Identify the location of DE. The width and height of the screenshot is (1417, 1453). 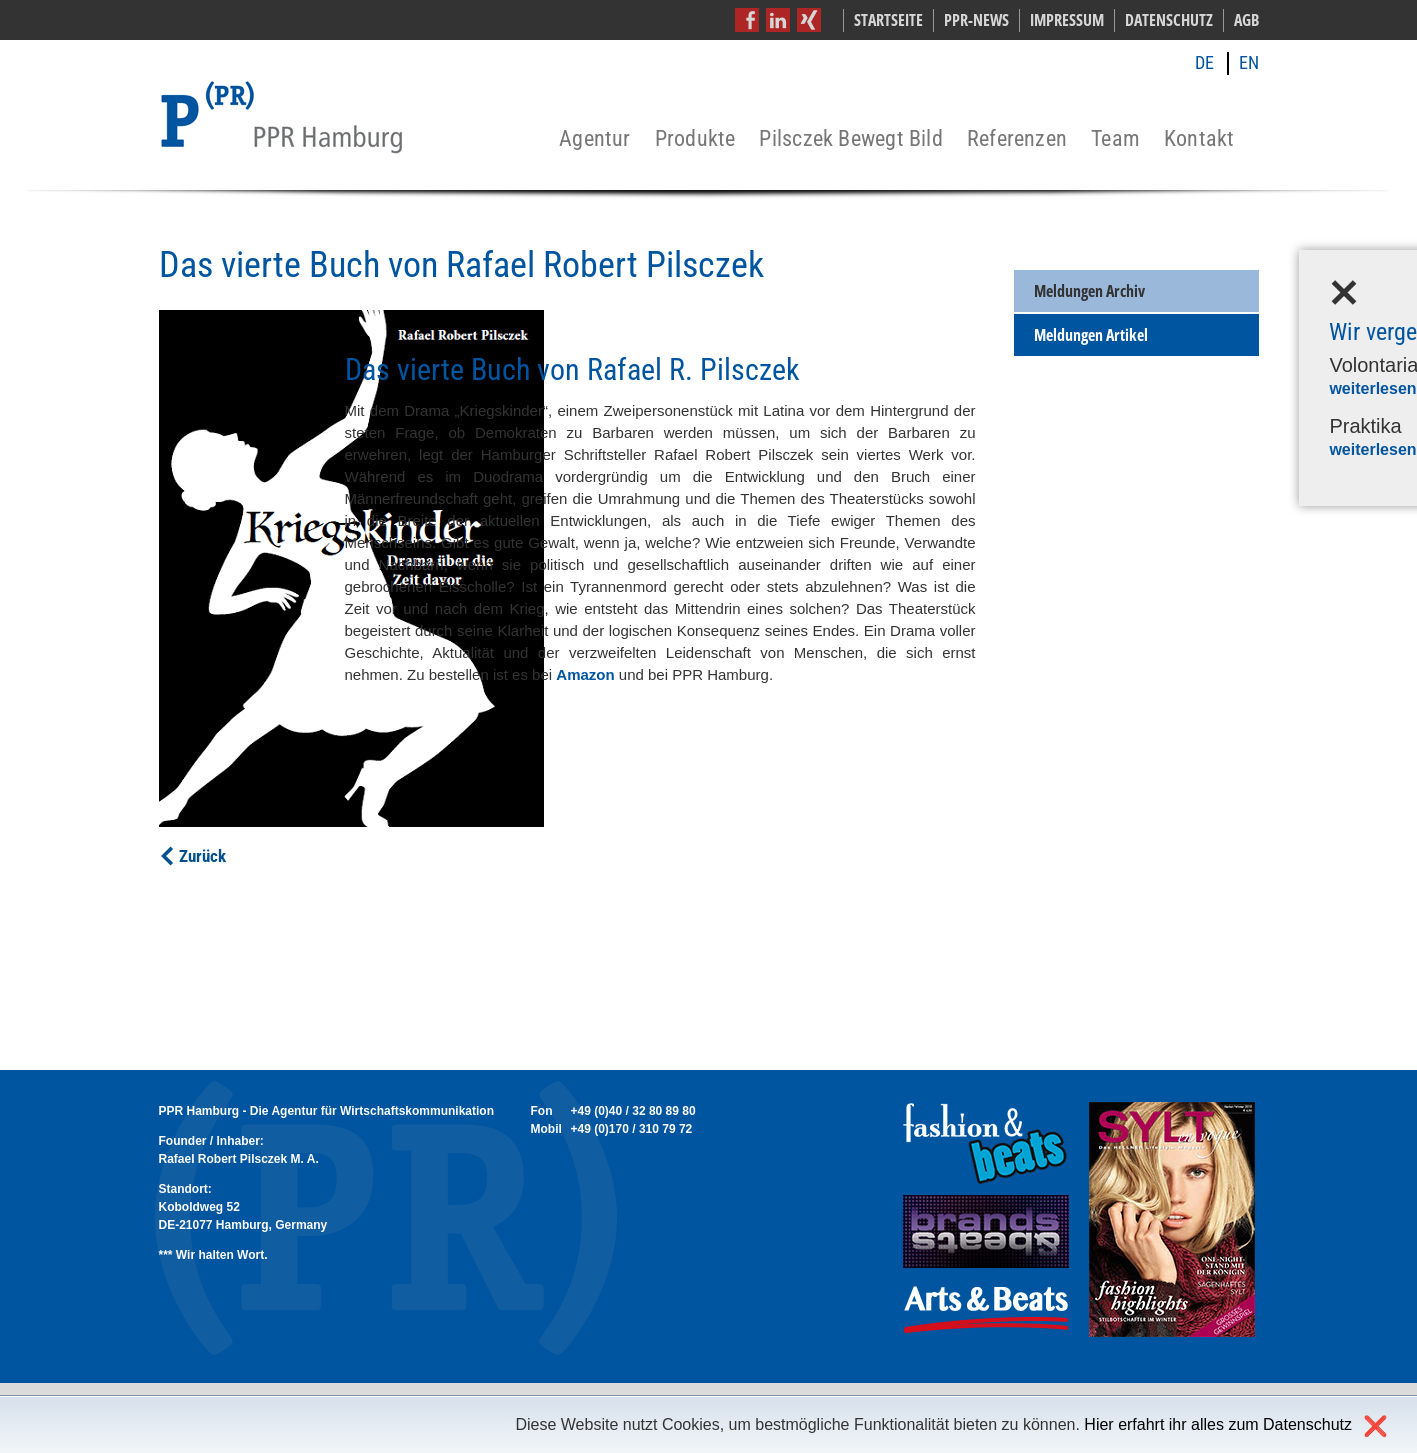
(1204, 62).